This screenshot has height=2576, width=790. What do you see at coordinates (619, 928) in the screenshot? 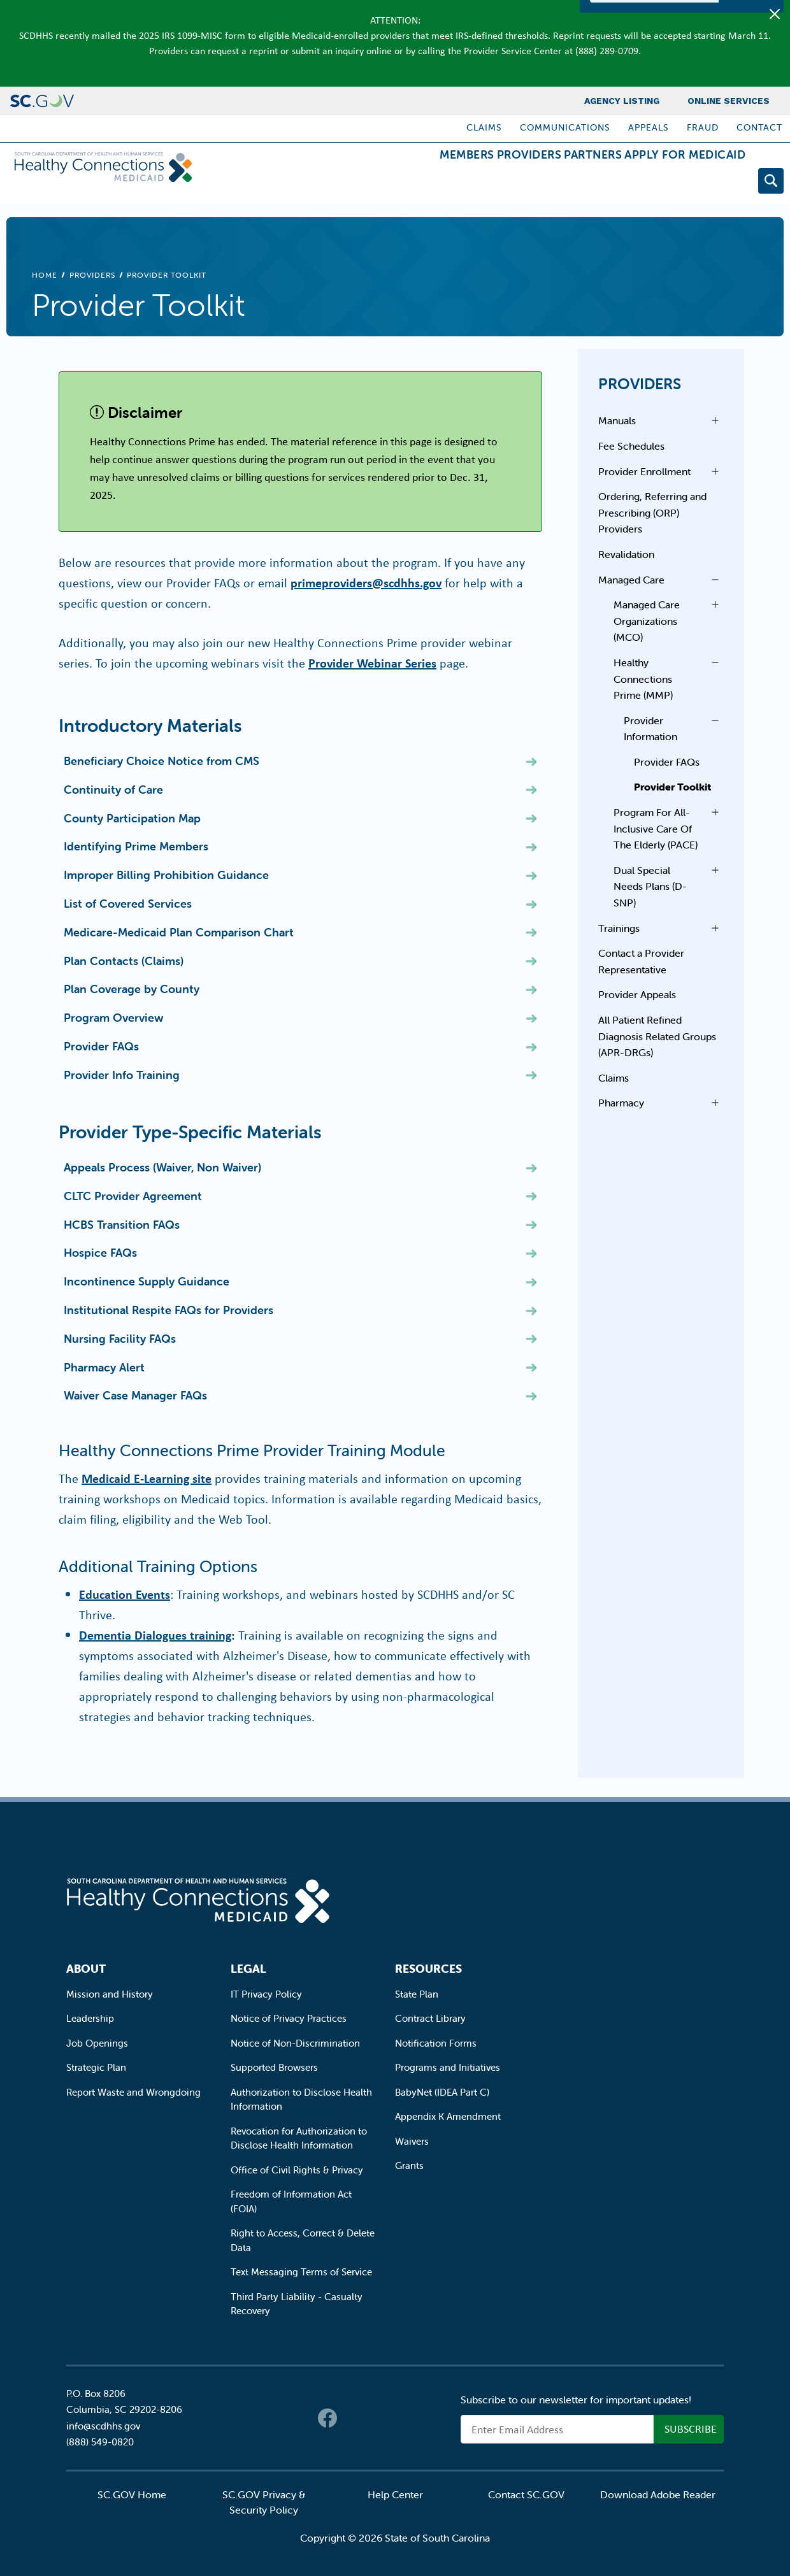
I see `Trainings` at bounding box center [619, 928].